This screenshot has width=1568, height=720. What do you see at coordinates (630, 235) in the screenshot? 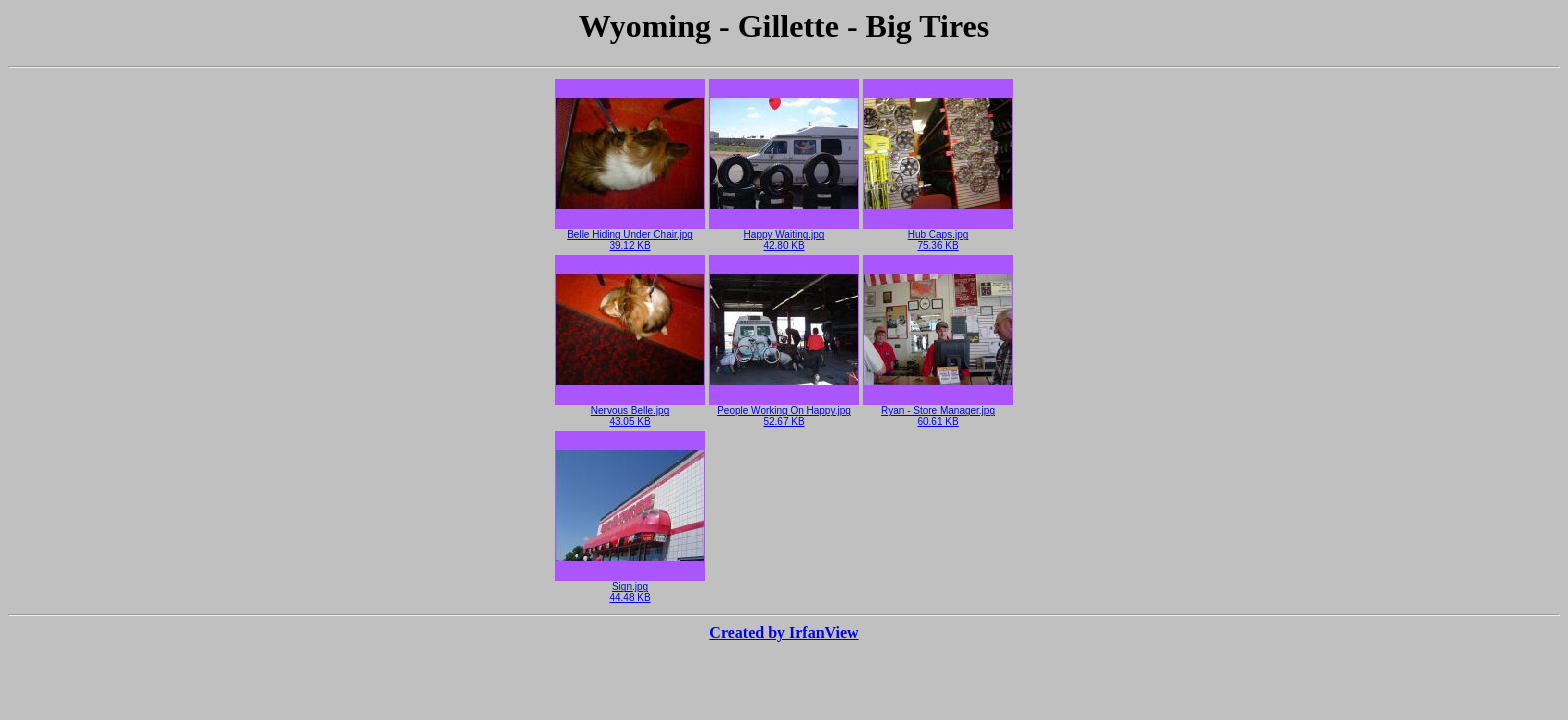
I see `Belle Hiding Under Chair.jpg39.12 KB` at bounding box center [630, 235].